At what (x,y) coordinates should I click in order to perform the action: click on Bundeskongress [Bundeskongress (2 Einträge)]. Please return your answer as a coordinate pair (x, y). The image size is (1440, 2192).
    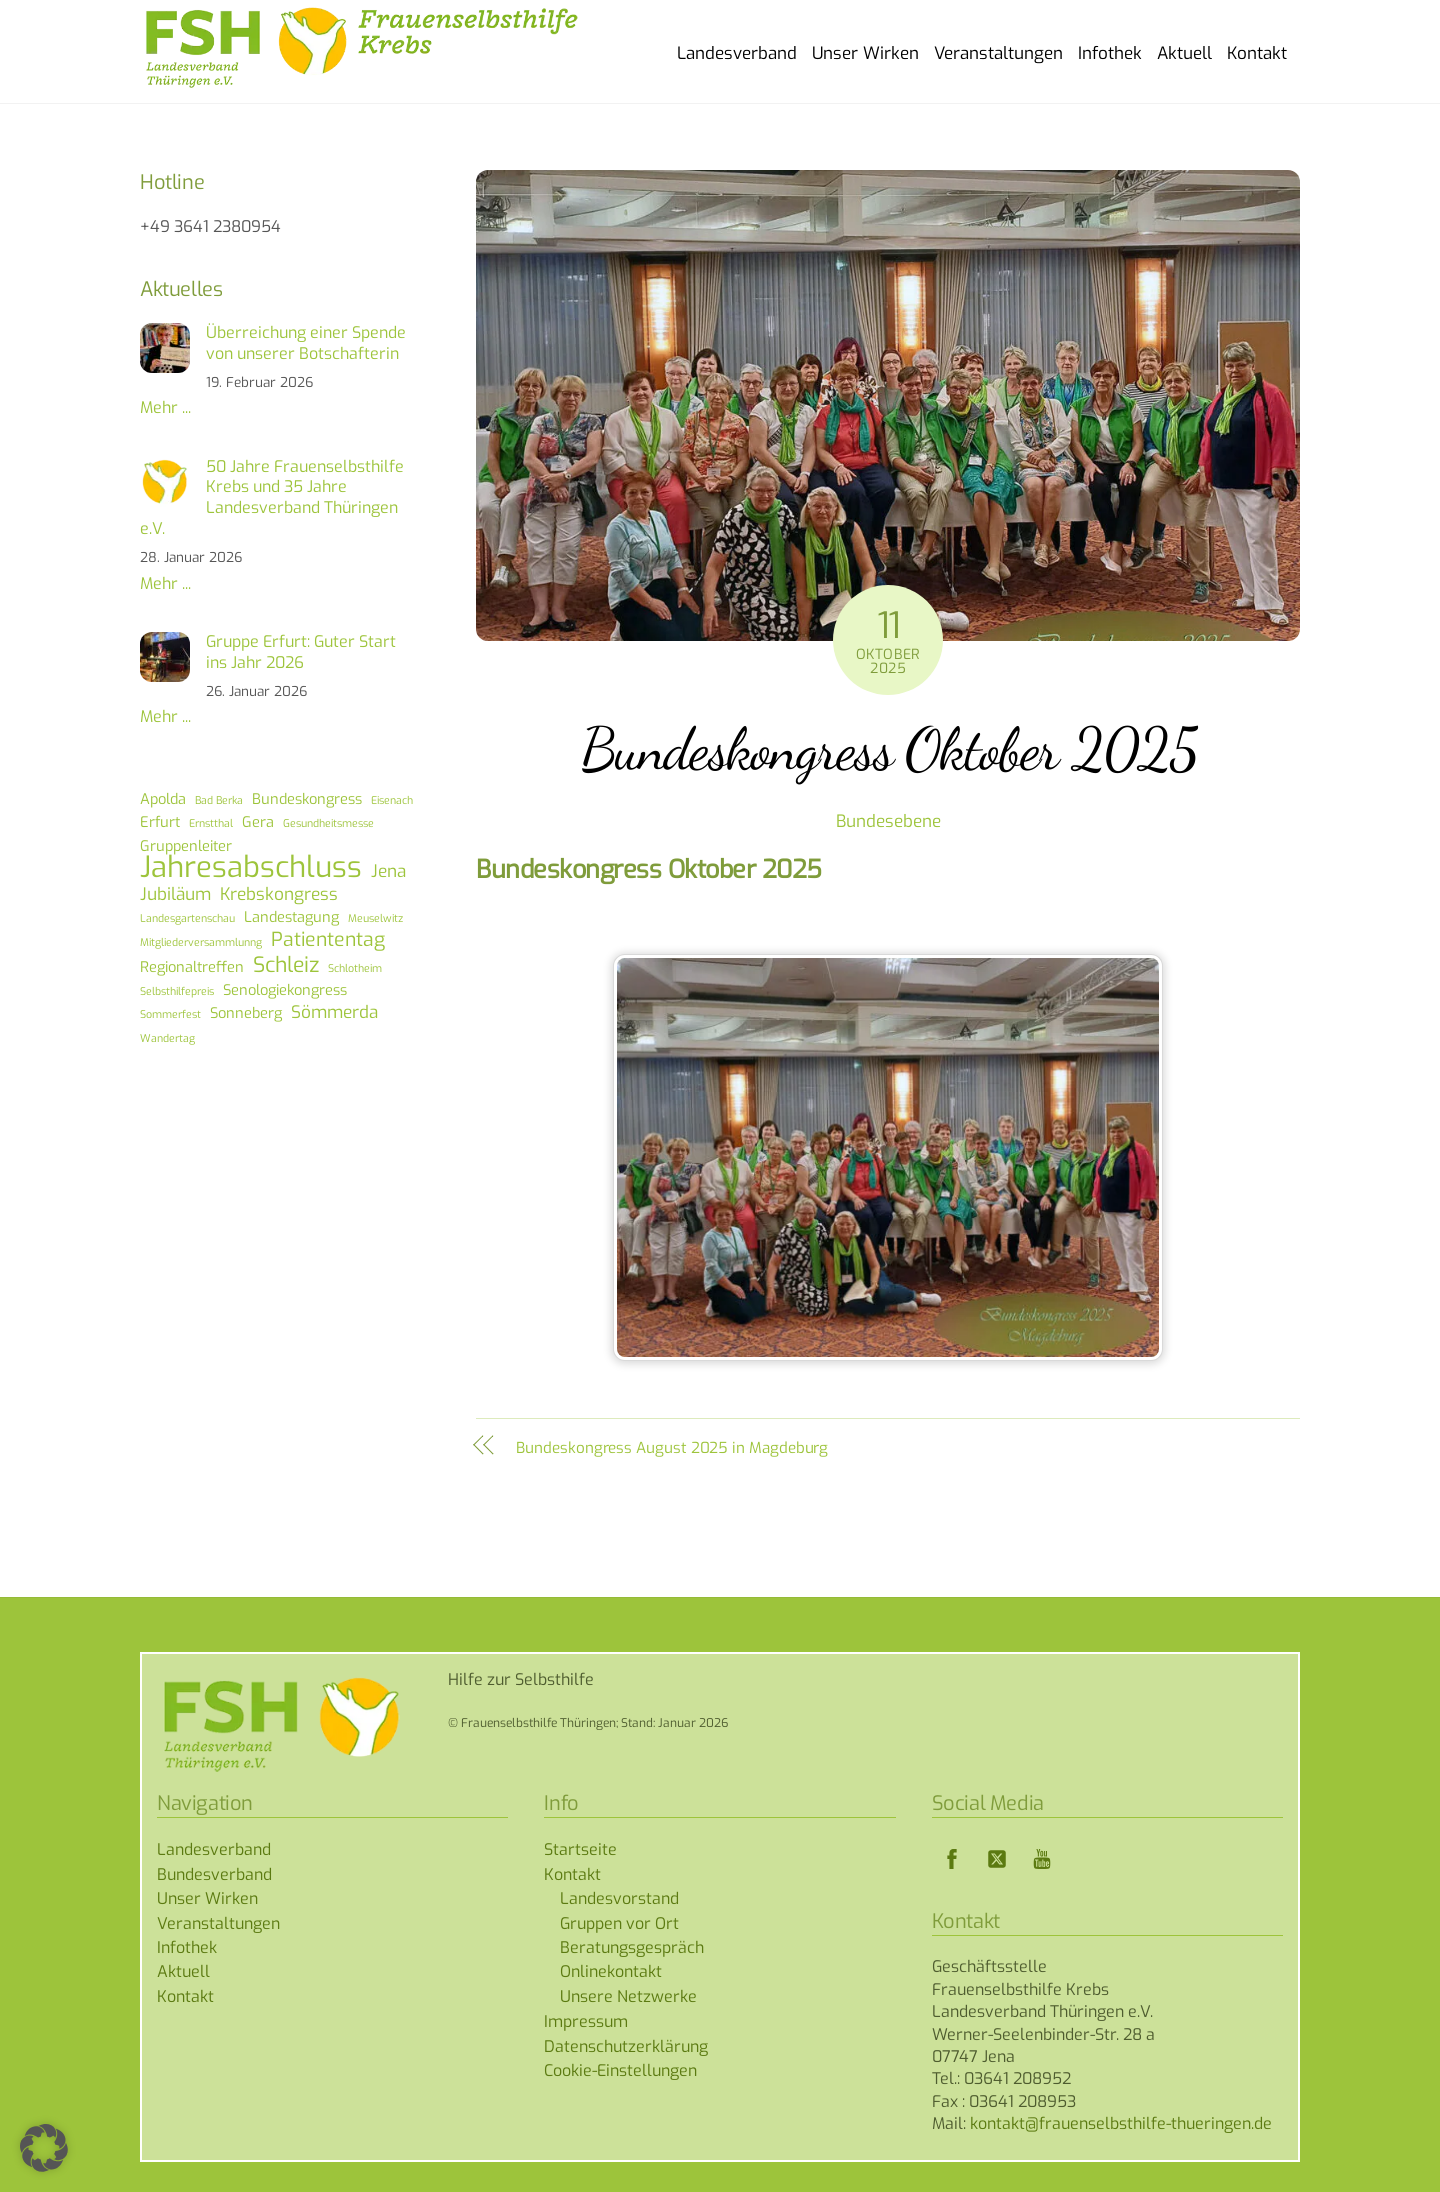
    Looking at the image, I should click on (307, 799).